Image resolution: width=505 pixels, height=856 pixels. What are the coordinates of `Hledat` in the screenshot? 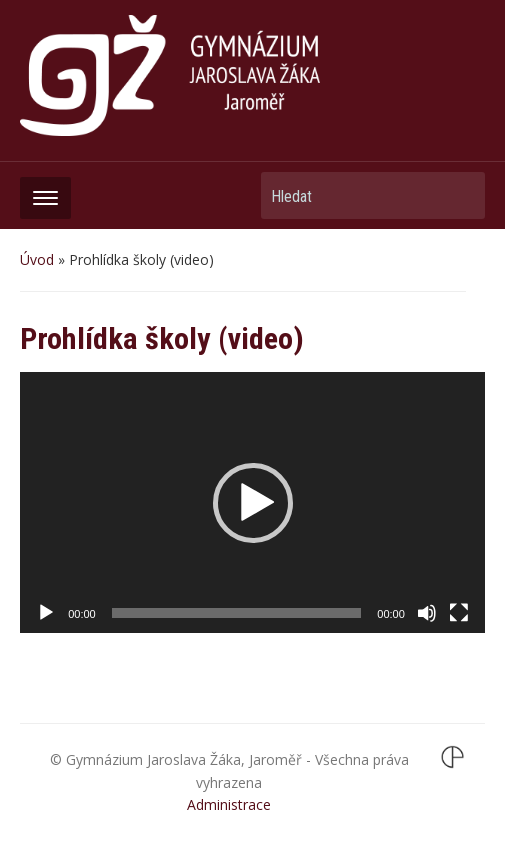 It's located at (460, 195).